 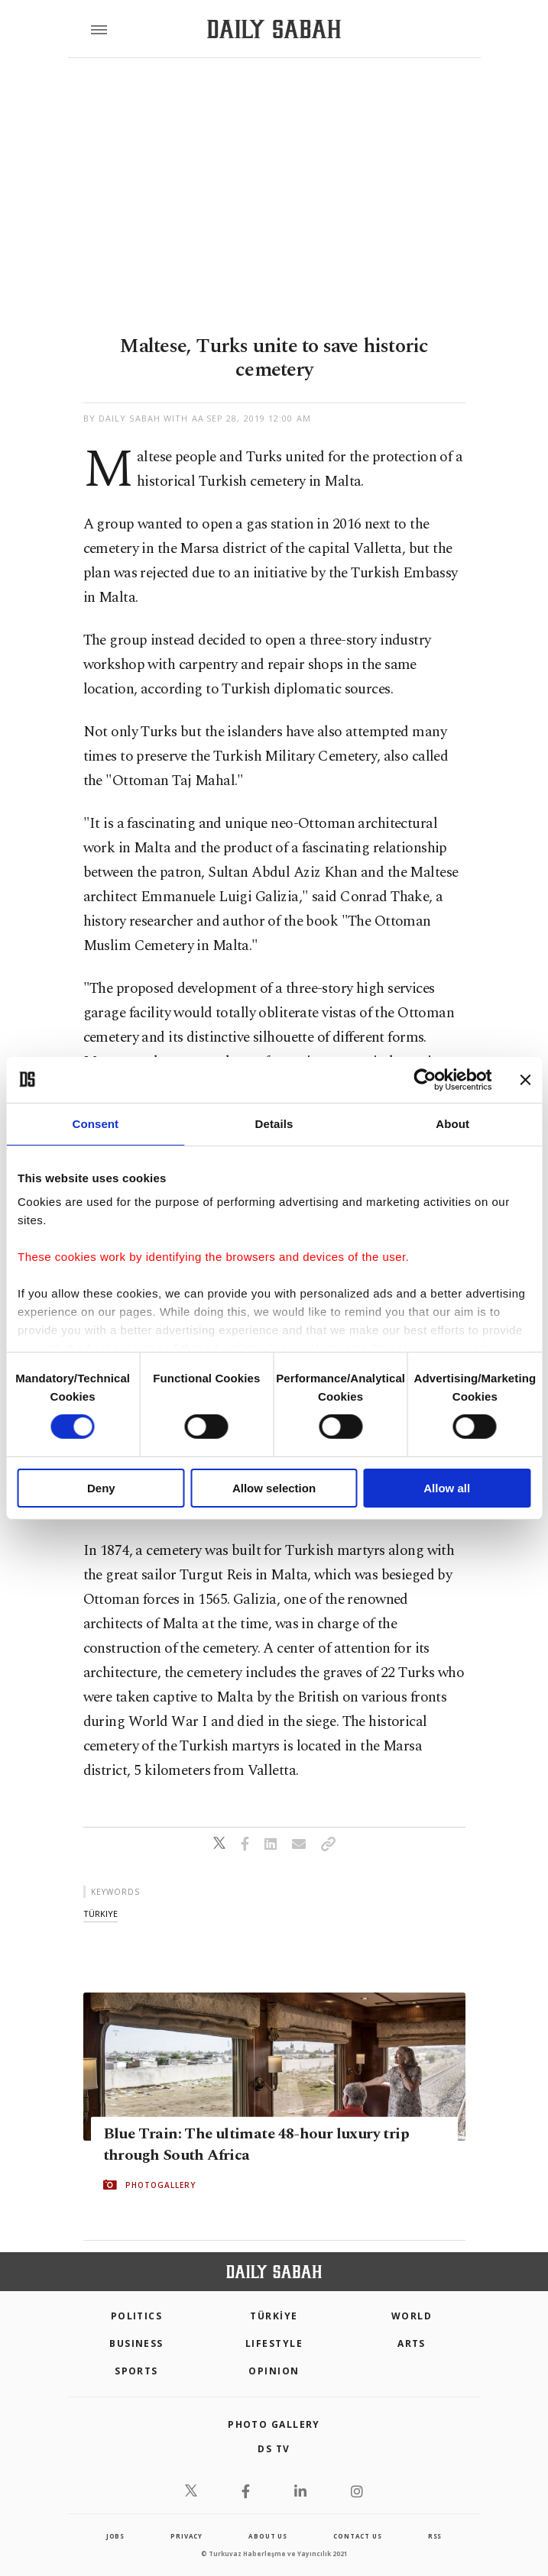 I want to click on [Daily Sabah - Latest & Breaking News from Turkey | Istanbul], so click(x=274, y=29).